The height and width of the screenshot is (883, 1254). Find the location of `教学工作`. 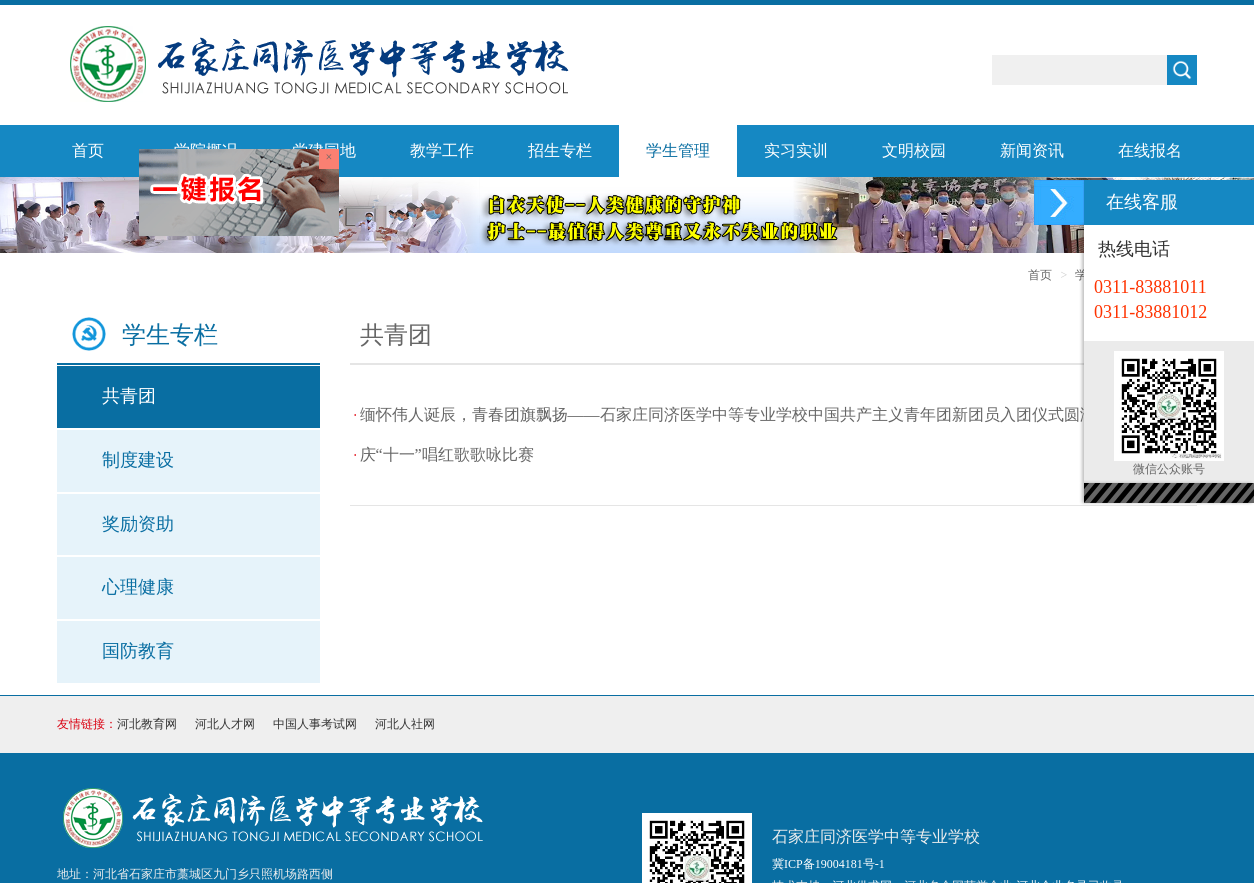

教学工作 is located at coordinates (442, 150).